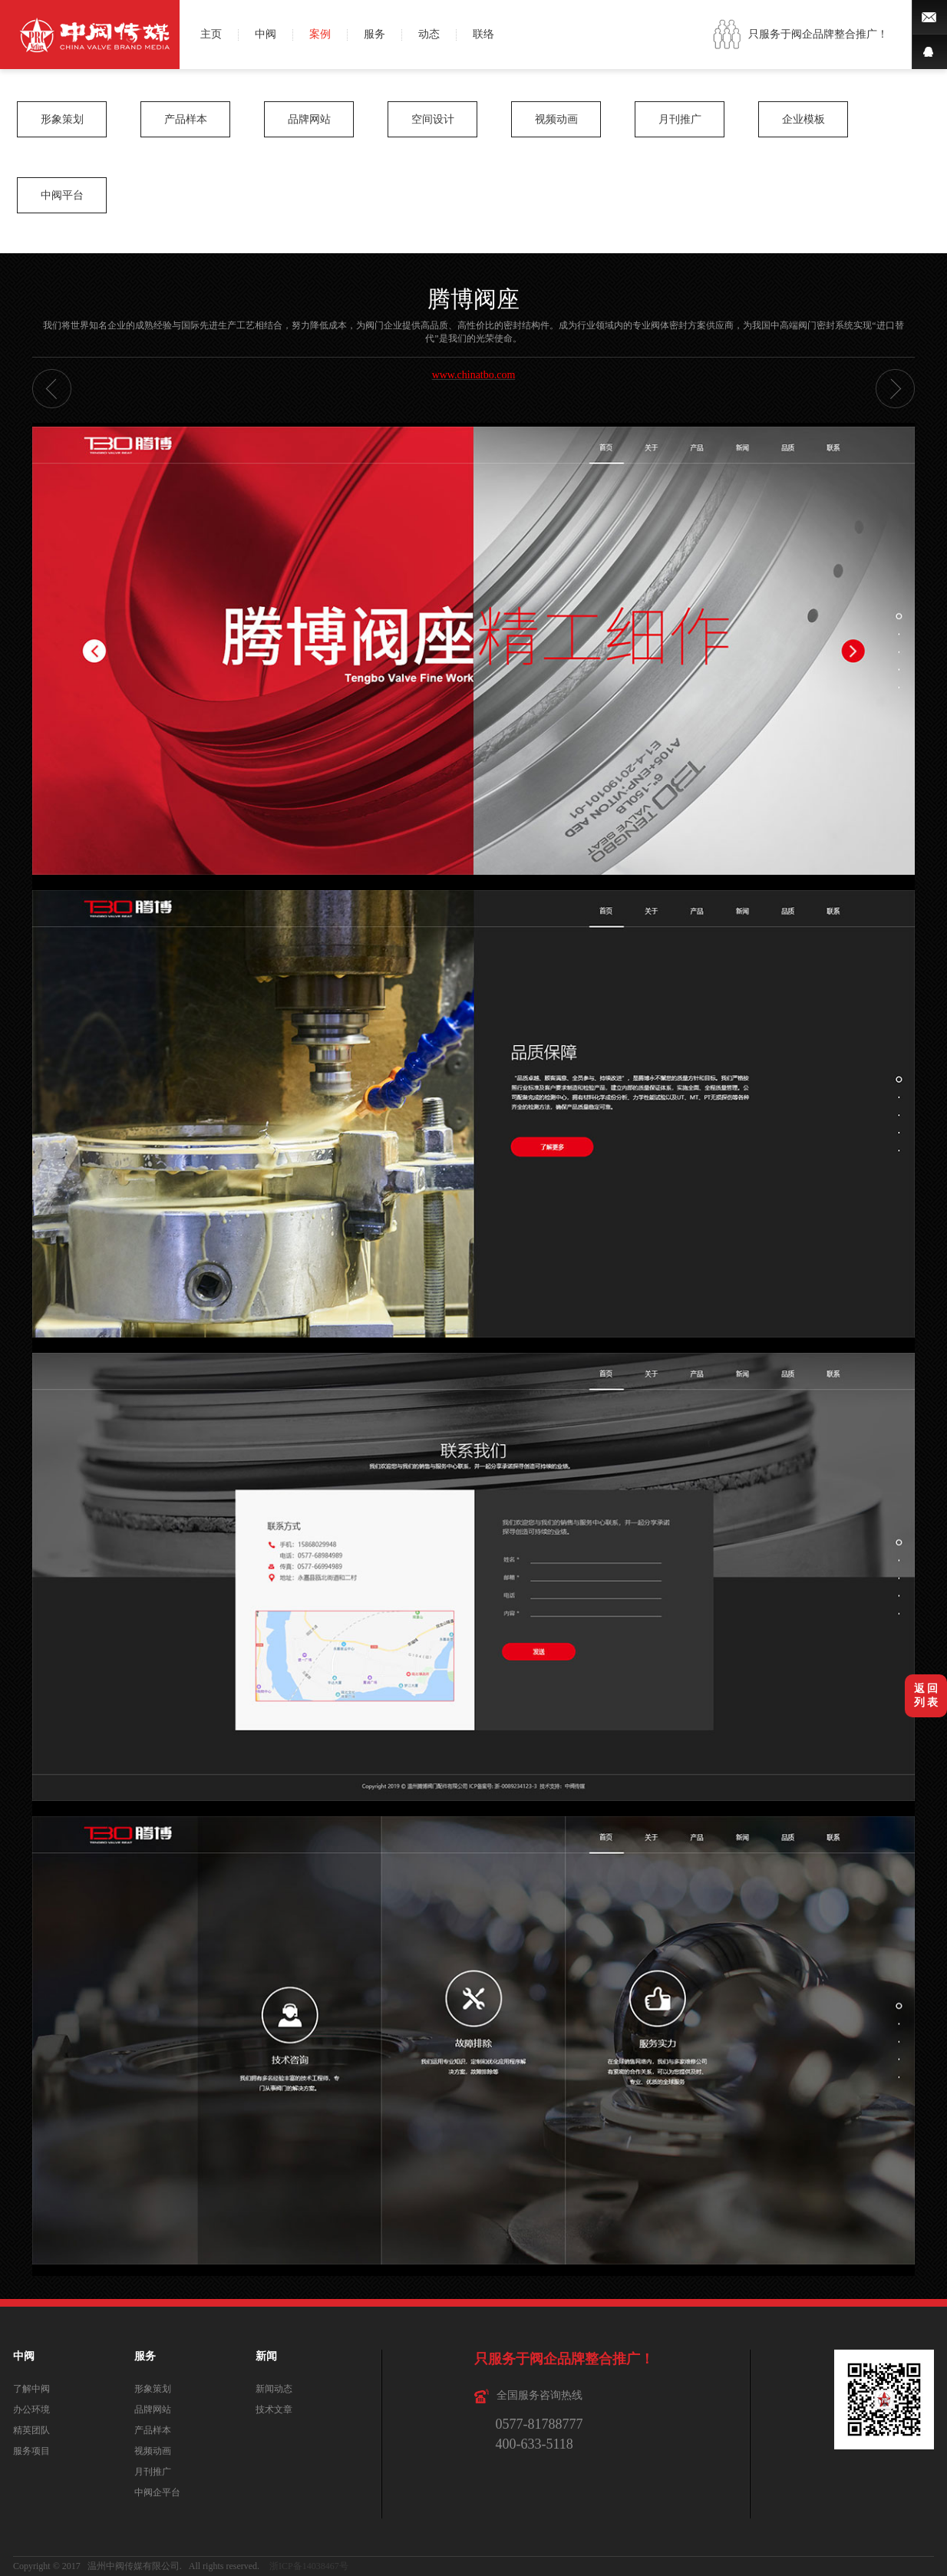  Describe the element at coordinates (265, 34) in the screenshot. I see `中阀` at that location.